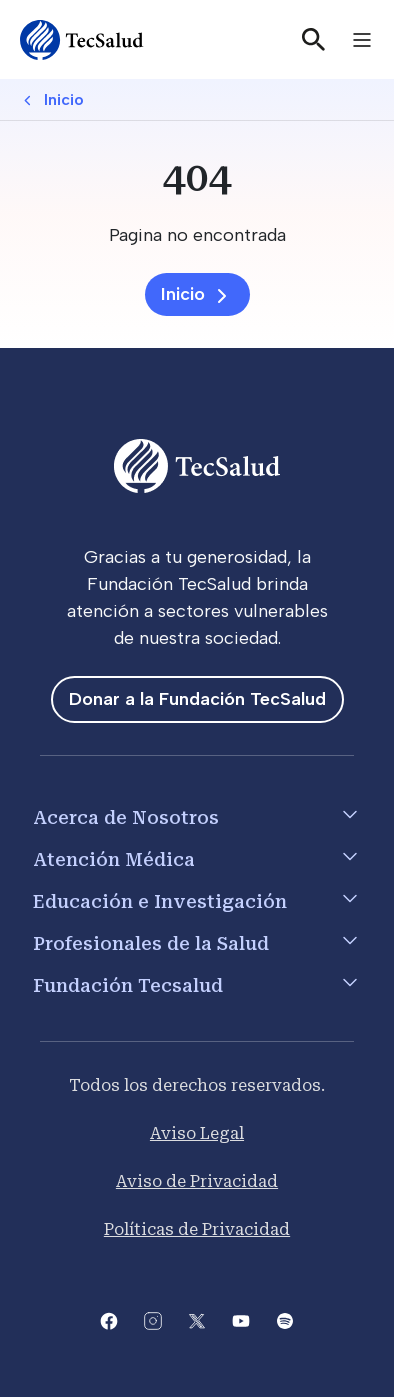 The height and width of the screenshot is (1397, 394). Describe the element at coordinates (128, 985) in the screenshot. I see `Fundación Tecsalud` at that location.